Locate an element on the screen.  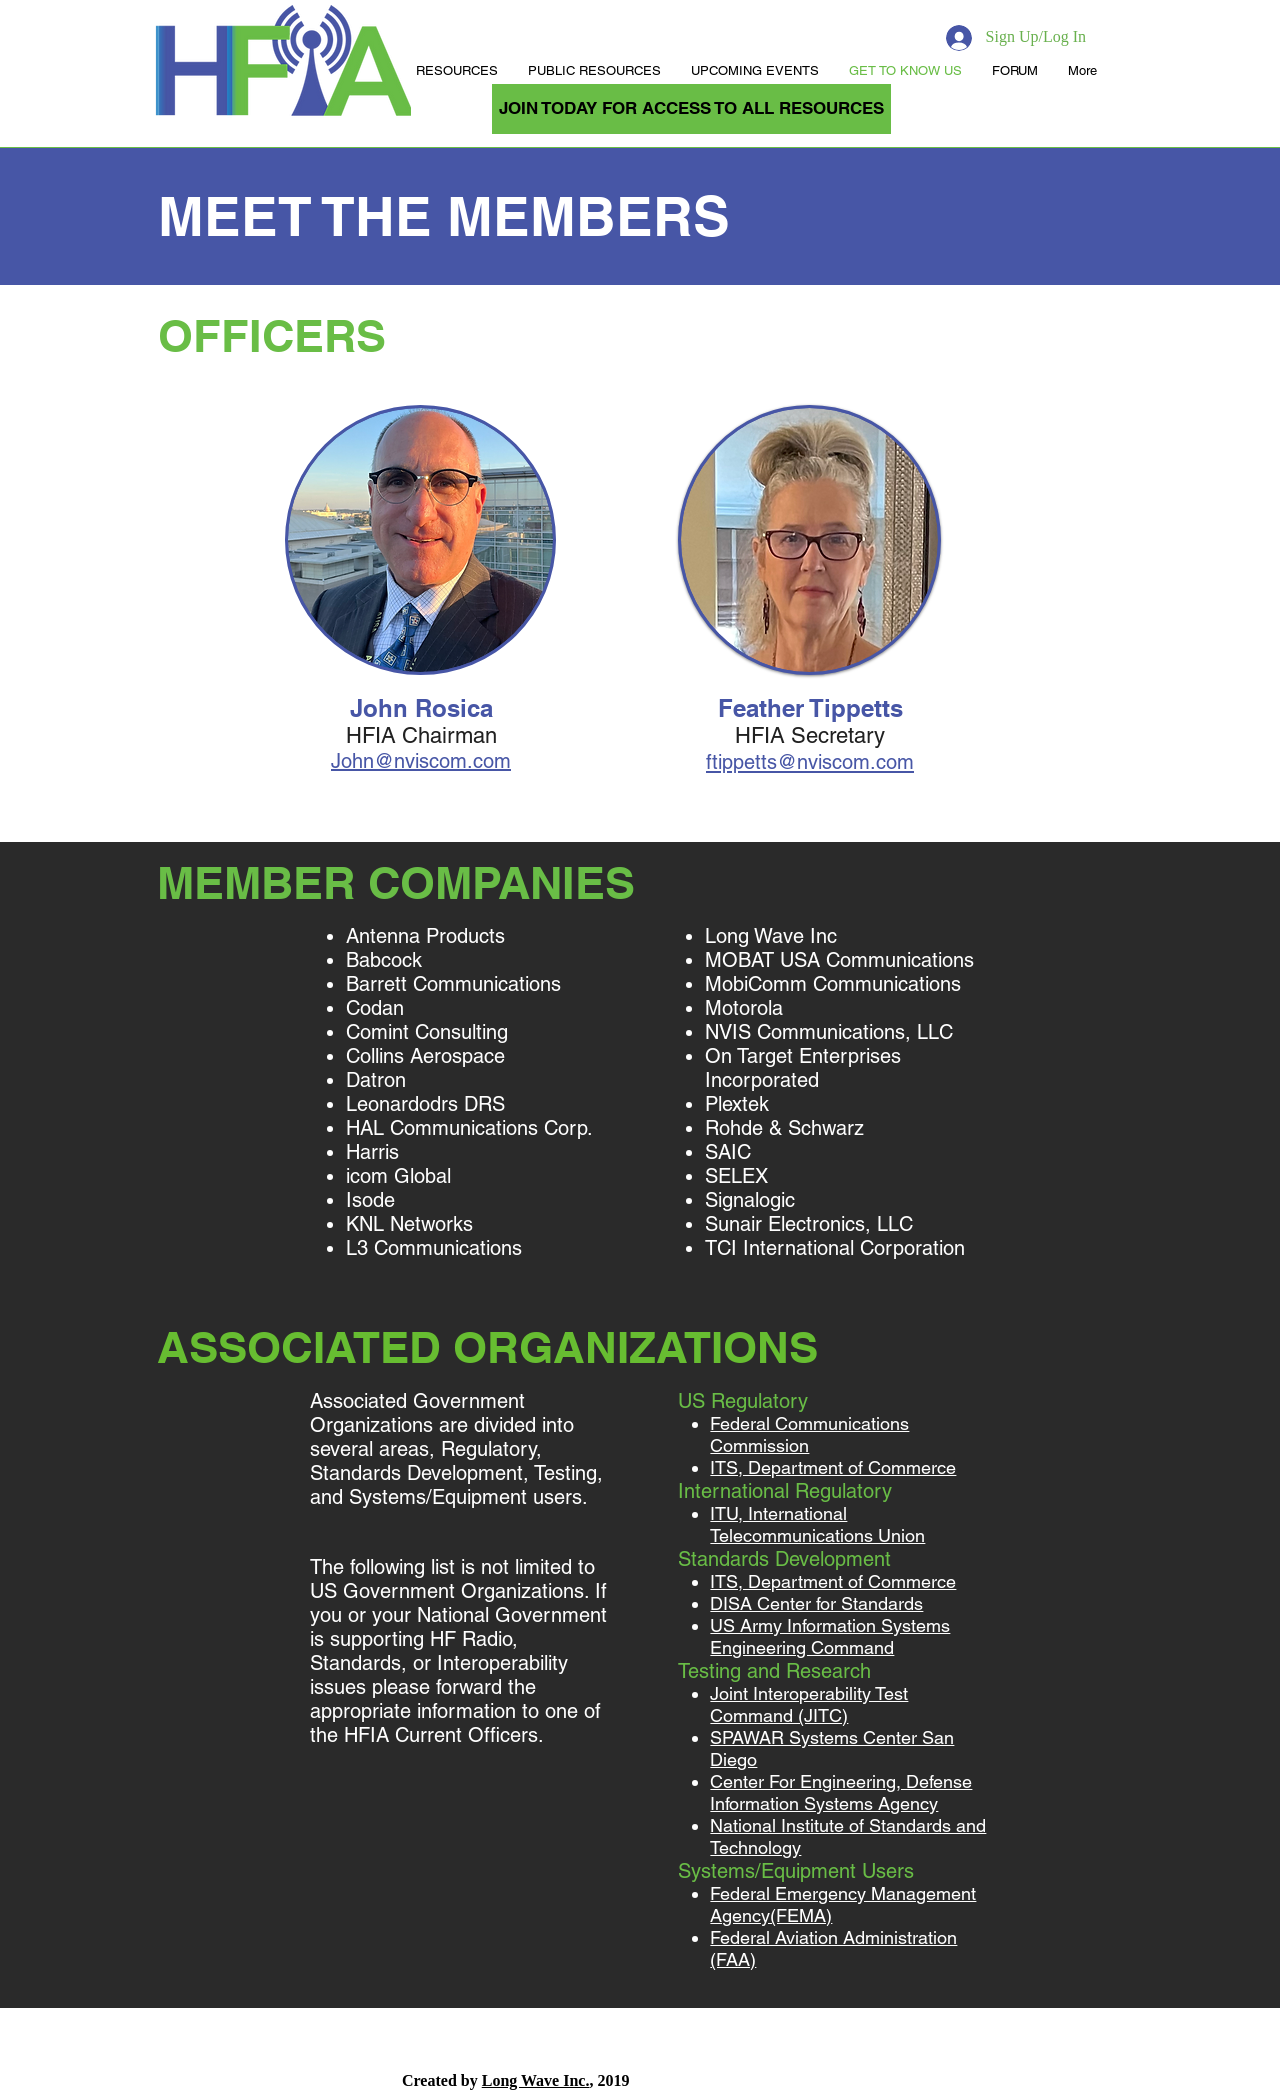
Comint Consulting is located at coordinates (427, 1032).